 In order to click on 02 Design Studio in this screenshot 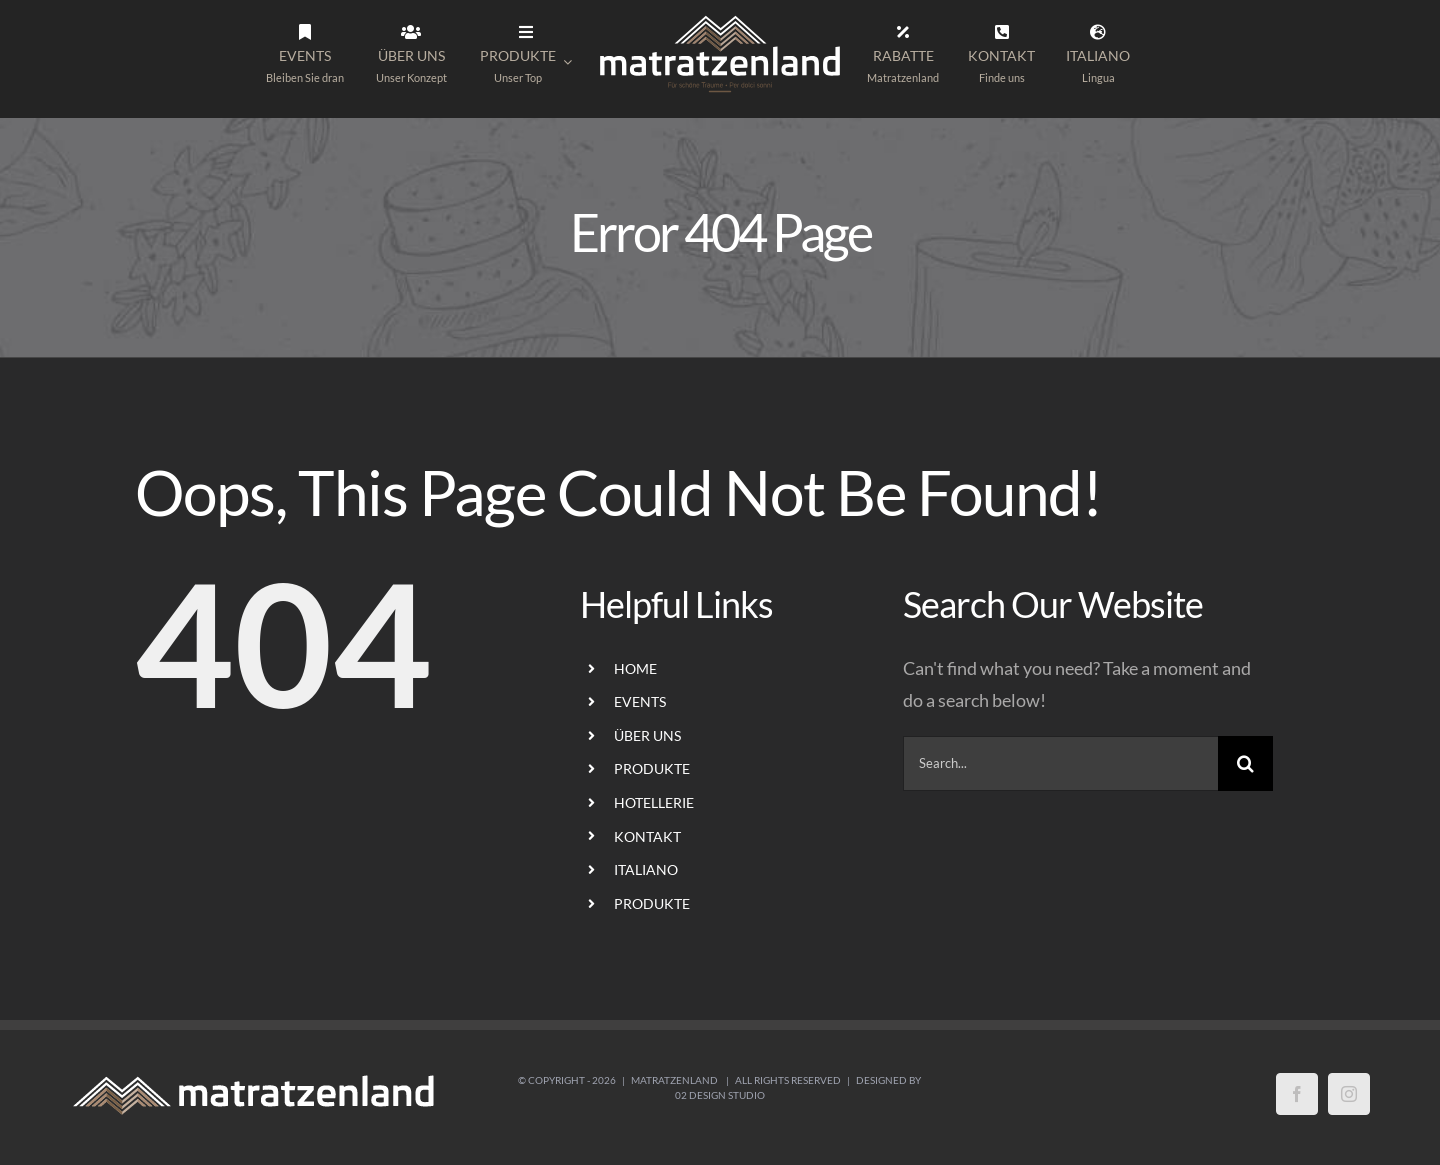, I will do `click(720, 1095)`.